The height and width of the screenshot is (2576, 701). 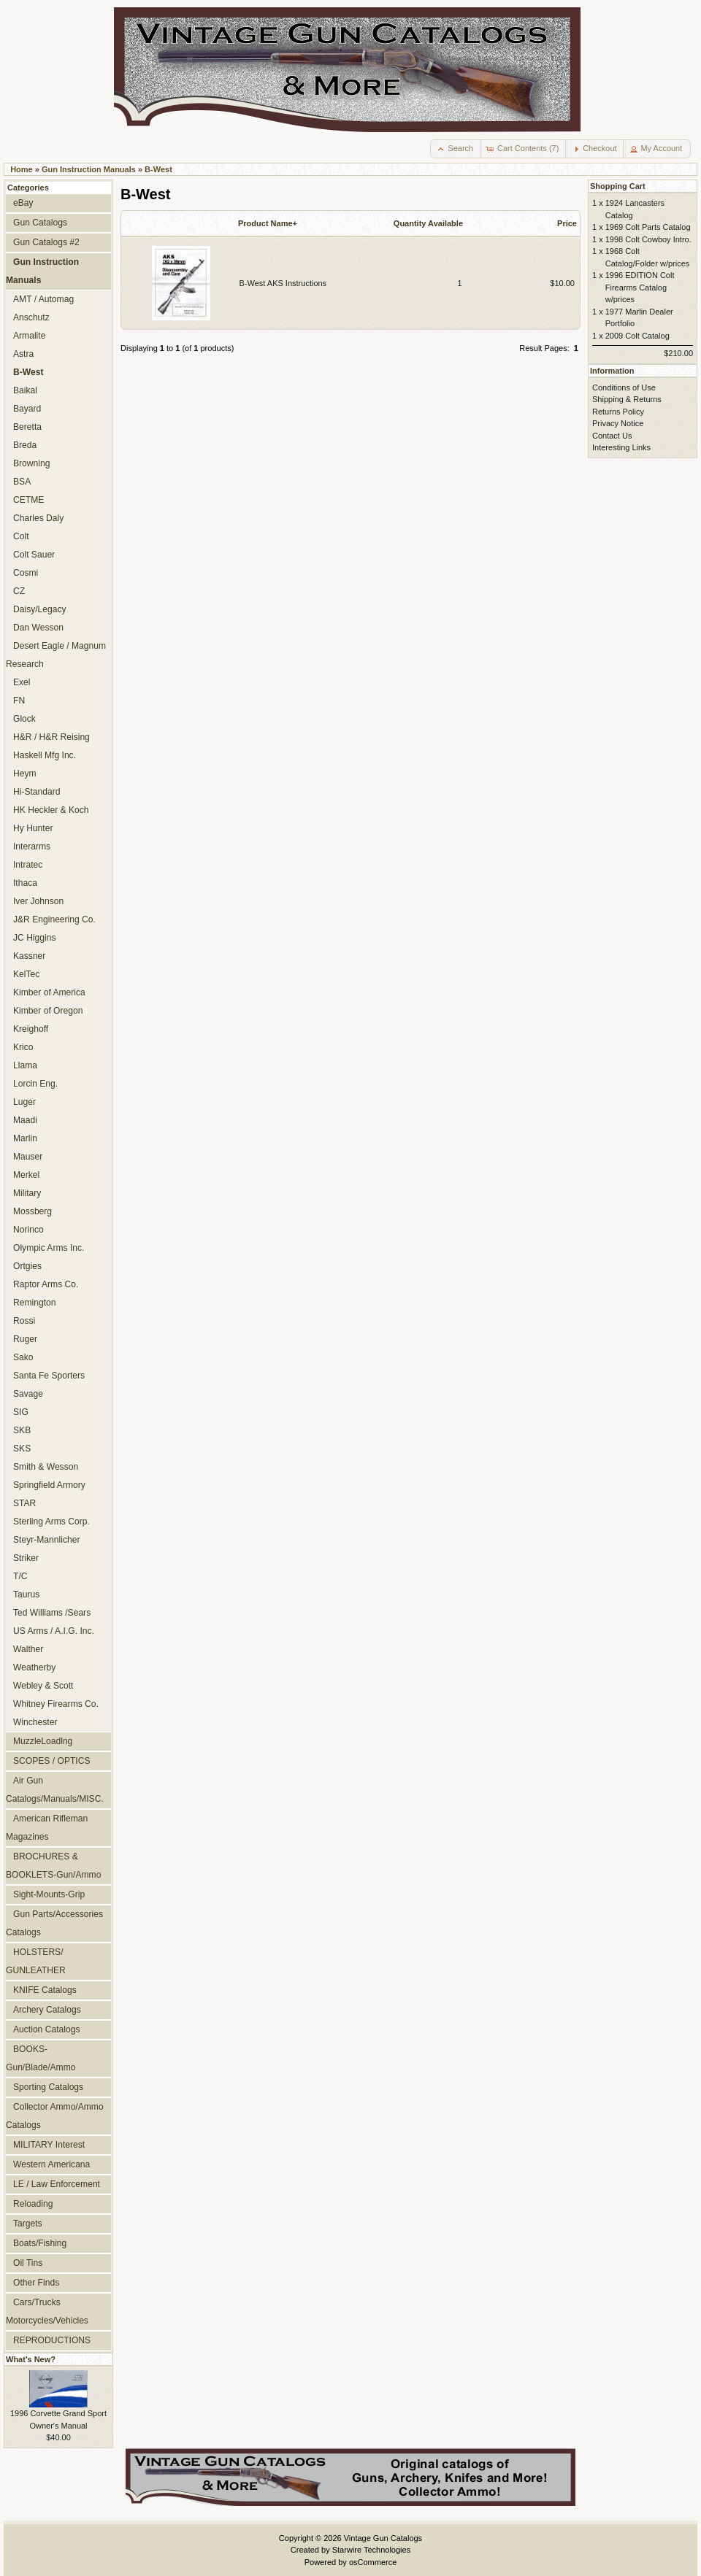 What do you see at coordinates (36, 2283) in the screenshot?
I see `Other Finds` at bounding box center [36, 2283].